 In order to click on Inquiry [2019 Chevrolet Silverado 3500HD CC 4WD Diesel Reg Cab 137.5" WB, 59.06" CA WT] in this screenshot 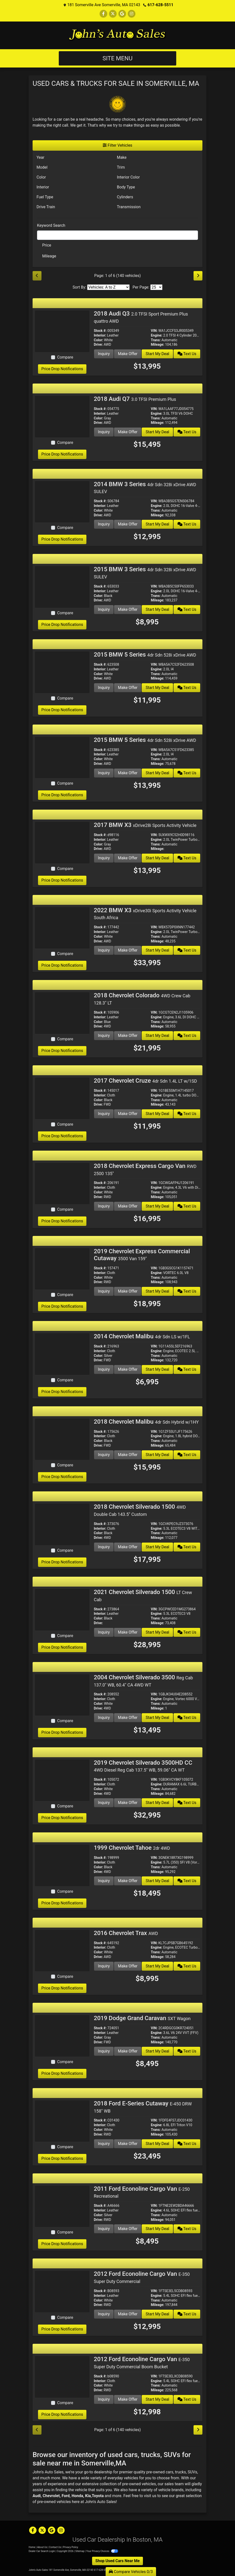, I will do `click(104, 1802)`.